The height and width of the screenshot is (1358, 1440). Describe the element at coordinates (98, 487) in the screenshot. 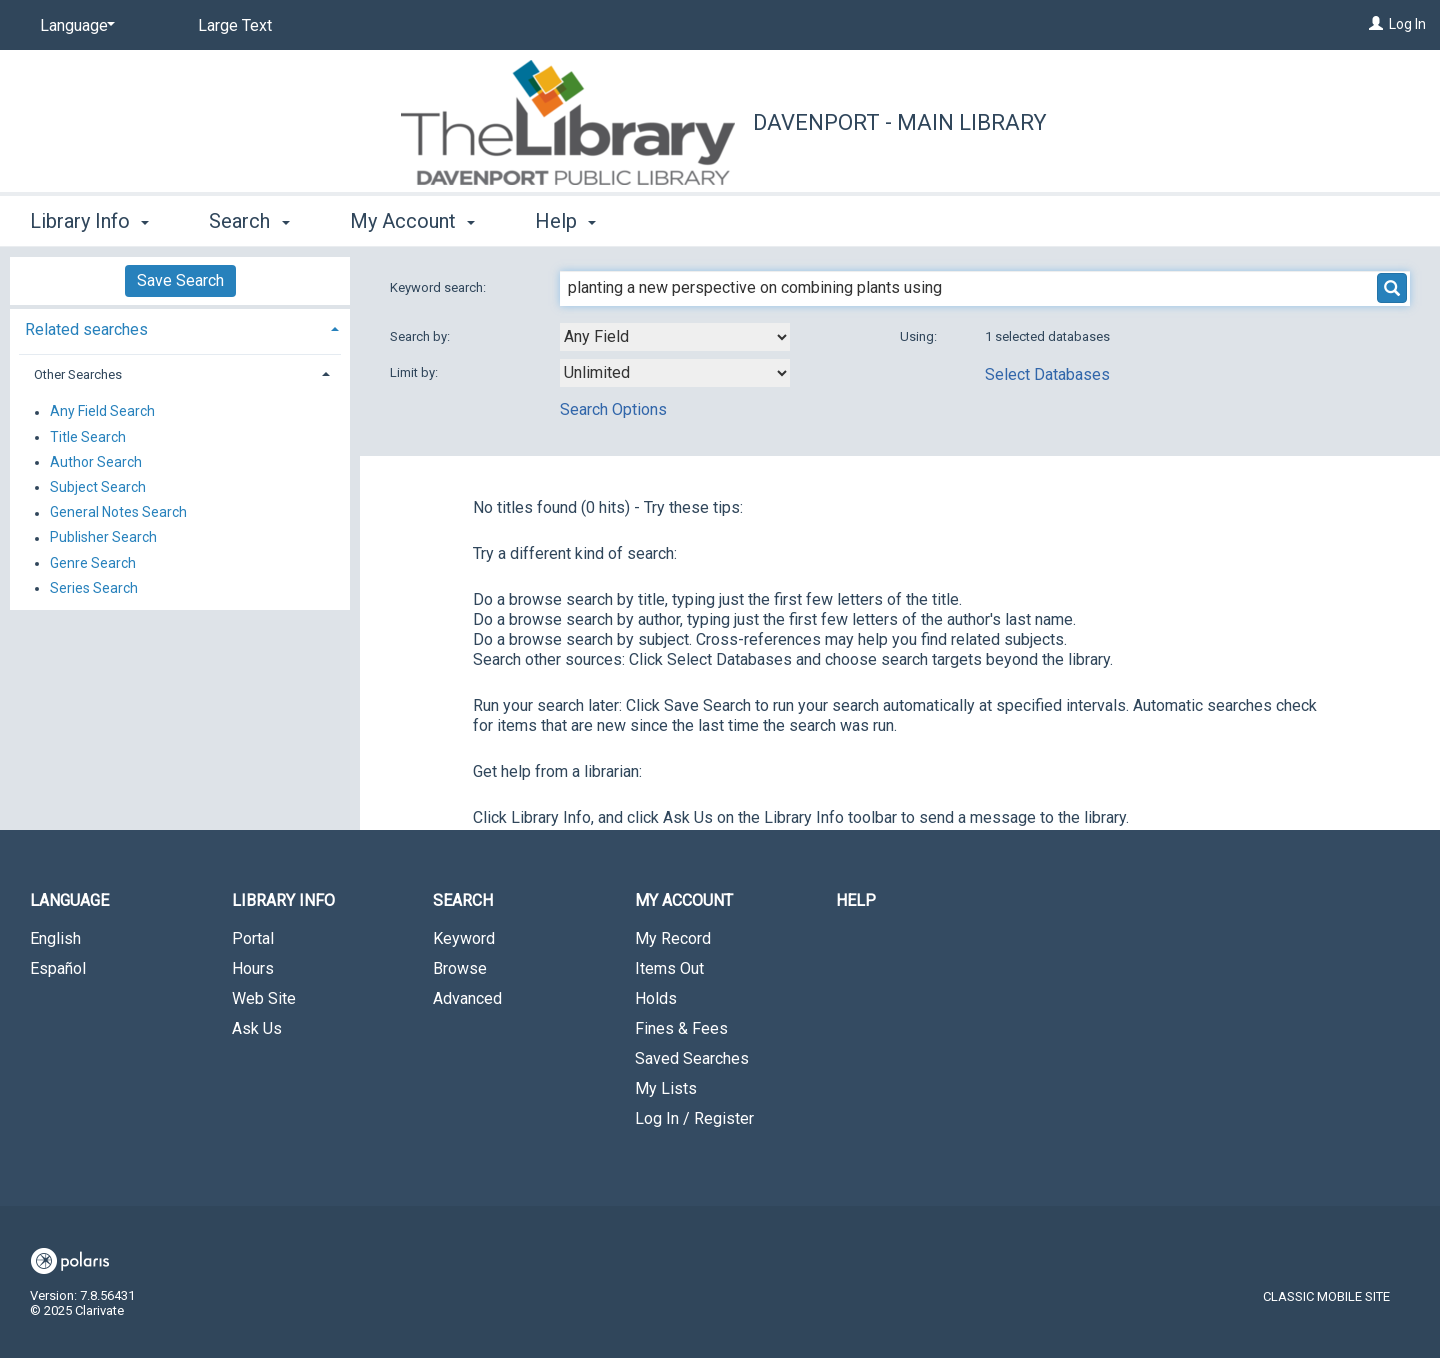

I see `Subject Search` at that location.